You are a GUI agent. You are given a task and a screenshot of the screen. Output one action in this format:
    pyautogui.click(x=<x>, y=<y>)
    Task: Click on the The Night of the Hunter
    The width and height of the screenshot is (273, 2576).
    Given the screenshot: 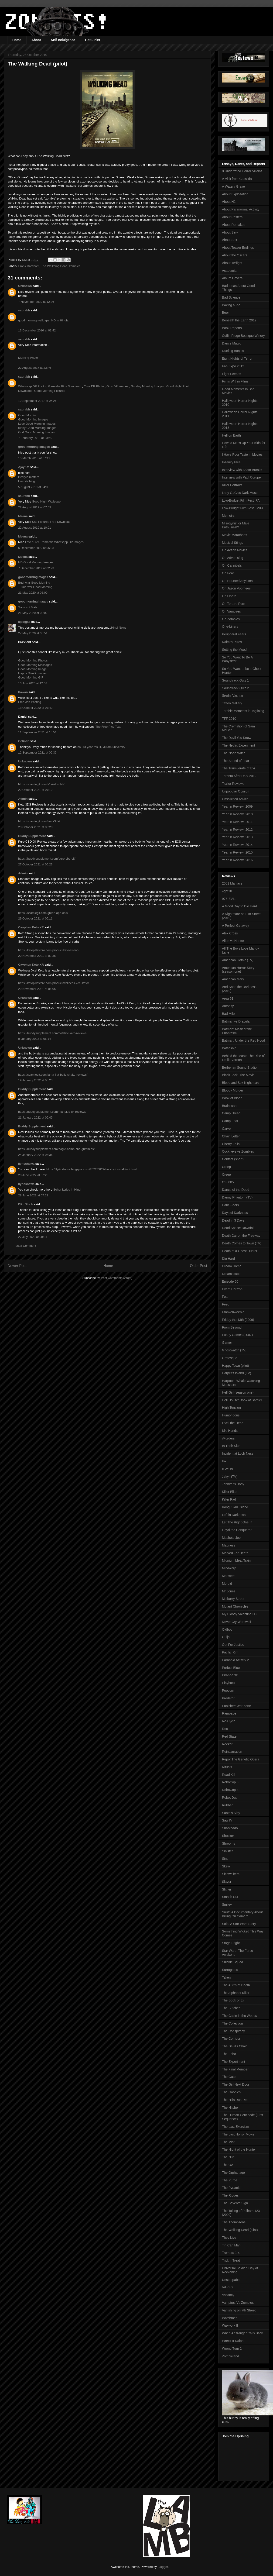 What is the action you would take?
    pyautogui.click(x=239, y=2149)
    